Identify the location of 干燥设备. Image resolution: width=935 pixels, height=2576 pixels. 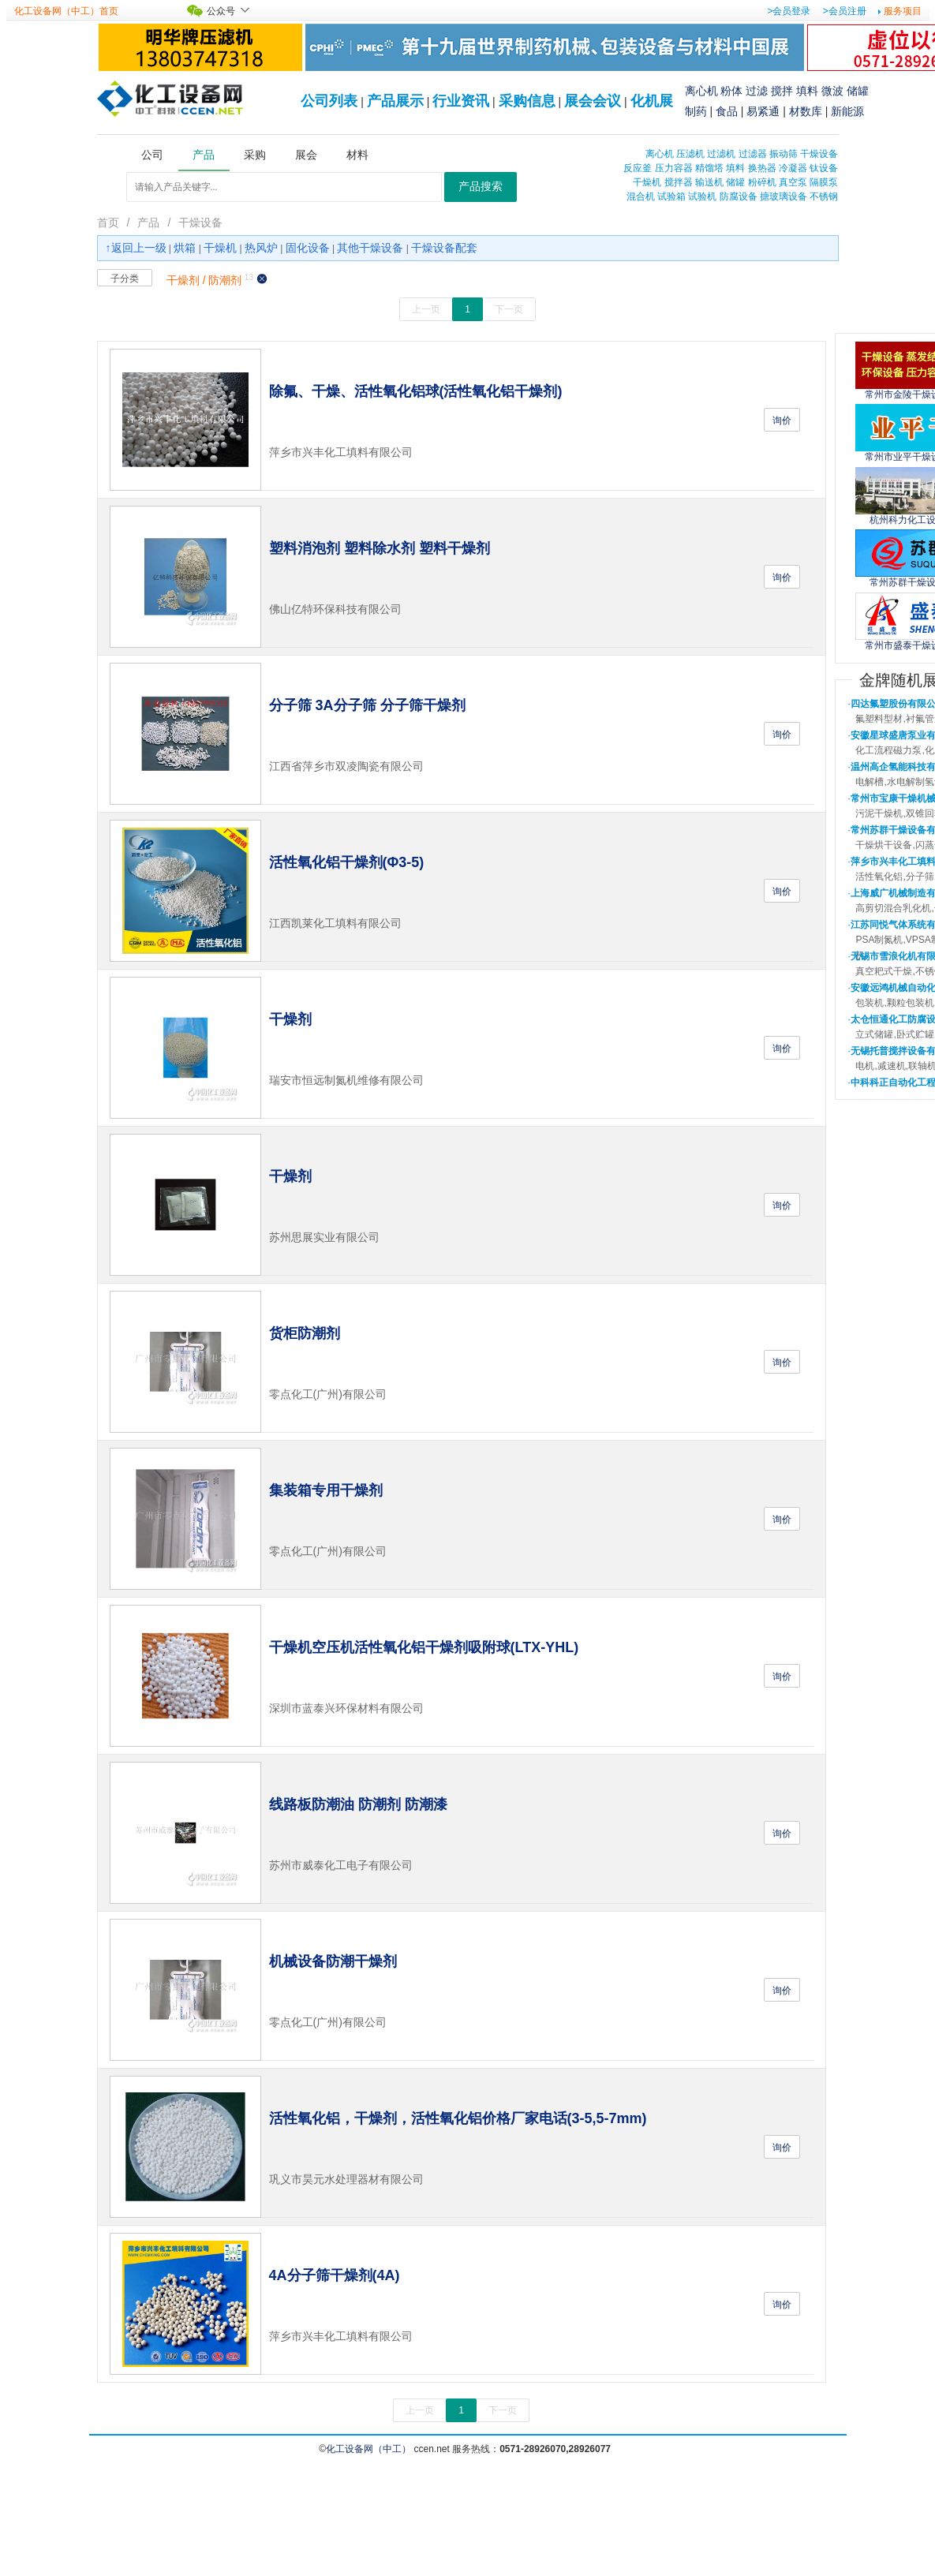
(819, 153).